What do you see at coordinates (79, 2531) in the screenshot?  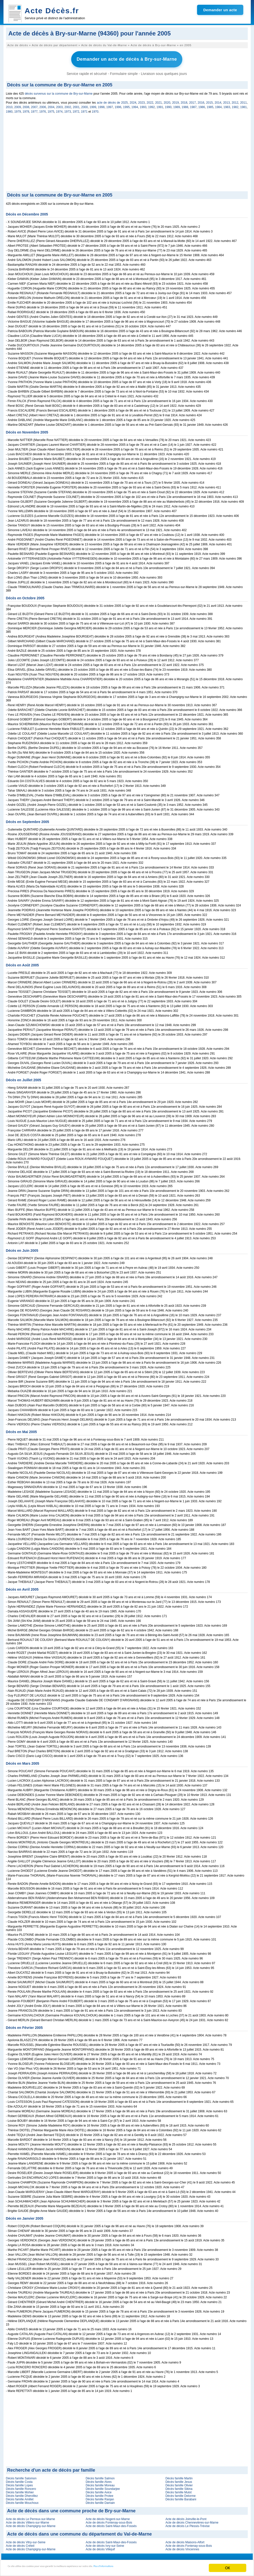 I see `Acte de décès dans une commune du département du Val-de-Marne` at bounding box center [79, 2531].